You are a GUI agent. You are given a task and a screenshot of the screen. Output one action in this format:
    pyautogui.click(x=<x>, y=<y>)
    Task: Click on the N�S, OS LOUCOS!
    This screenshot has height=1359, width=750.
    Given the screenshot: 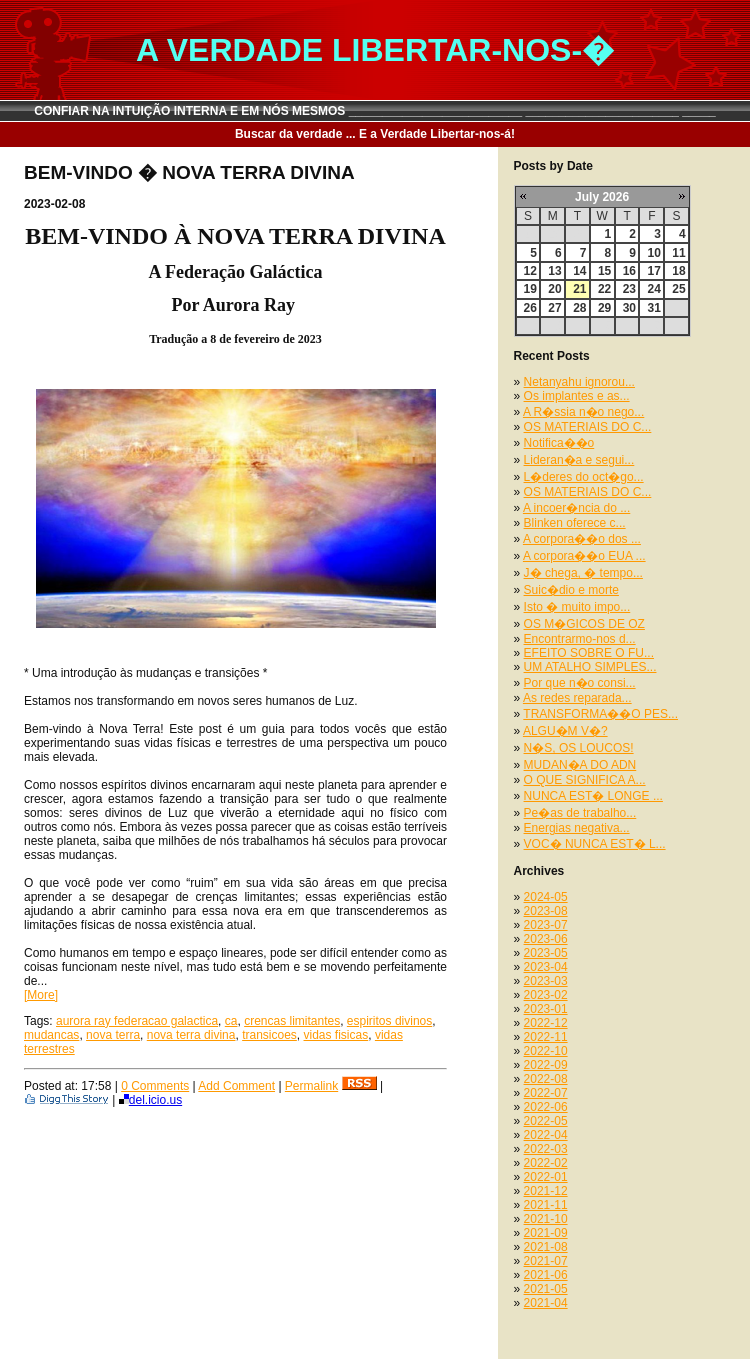 What is the action you would take?
    pyautogui.click(x=579, y=748)
    